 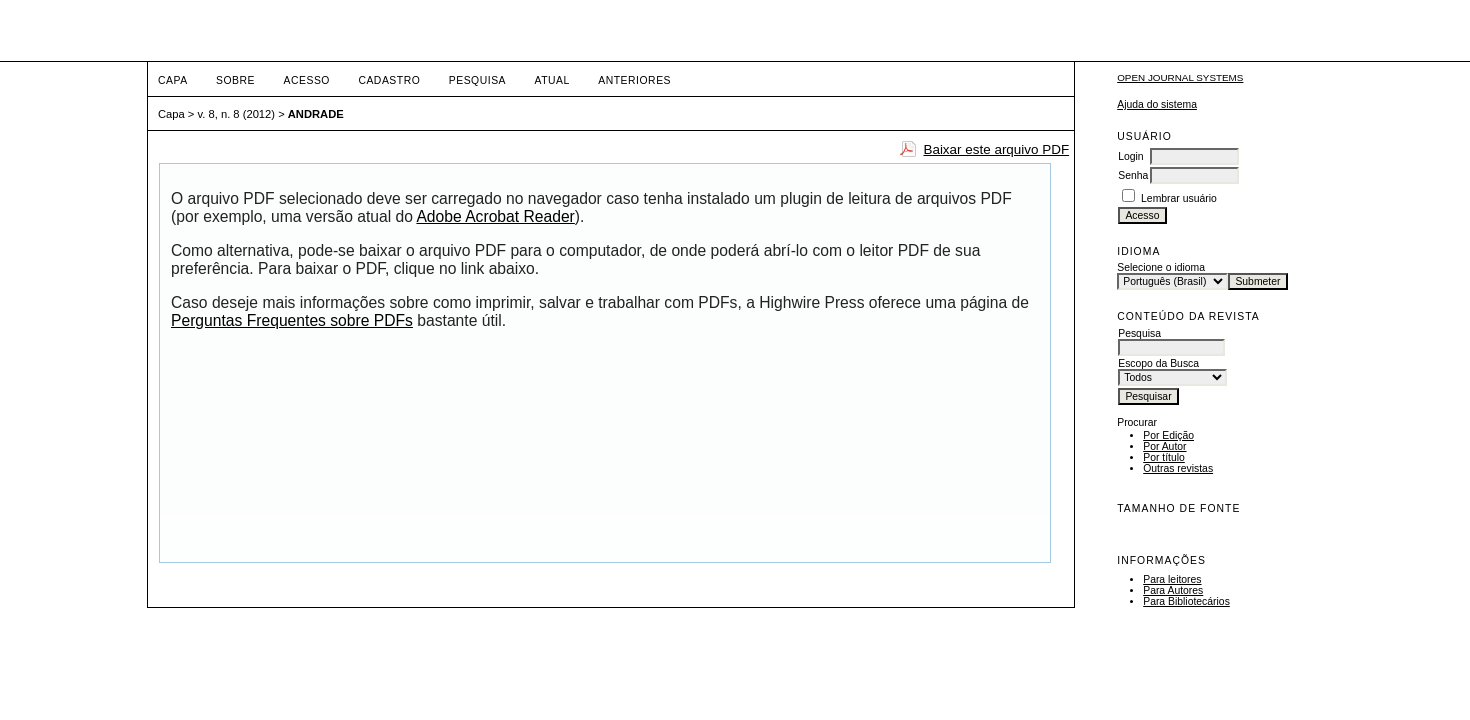 What do you see at coordinates (1168, 435) in the screenshot?
I see `Por Edição` at bounding box center [1168, 435].